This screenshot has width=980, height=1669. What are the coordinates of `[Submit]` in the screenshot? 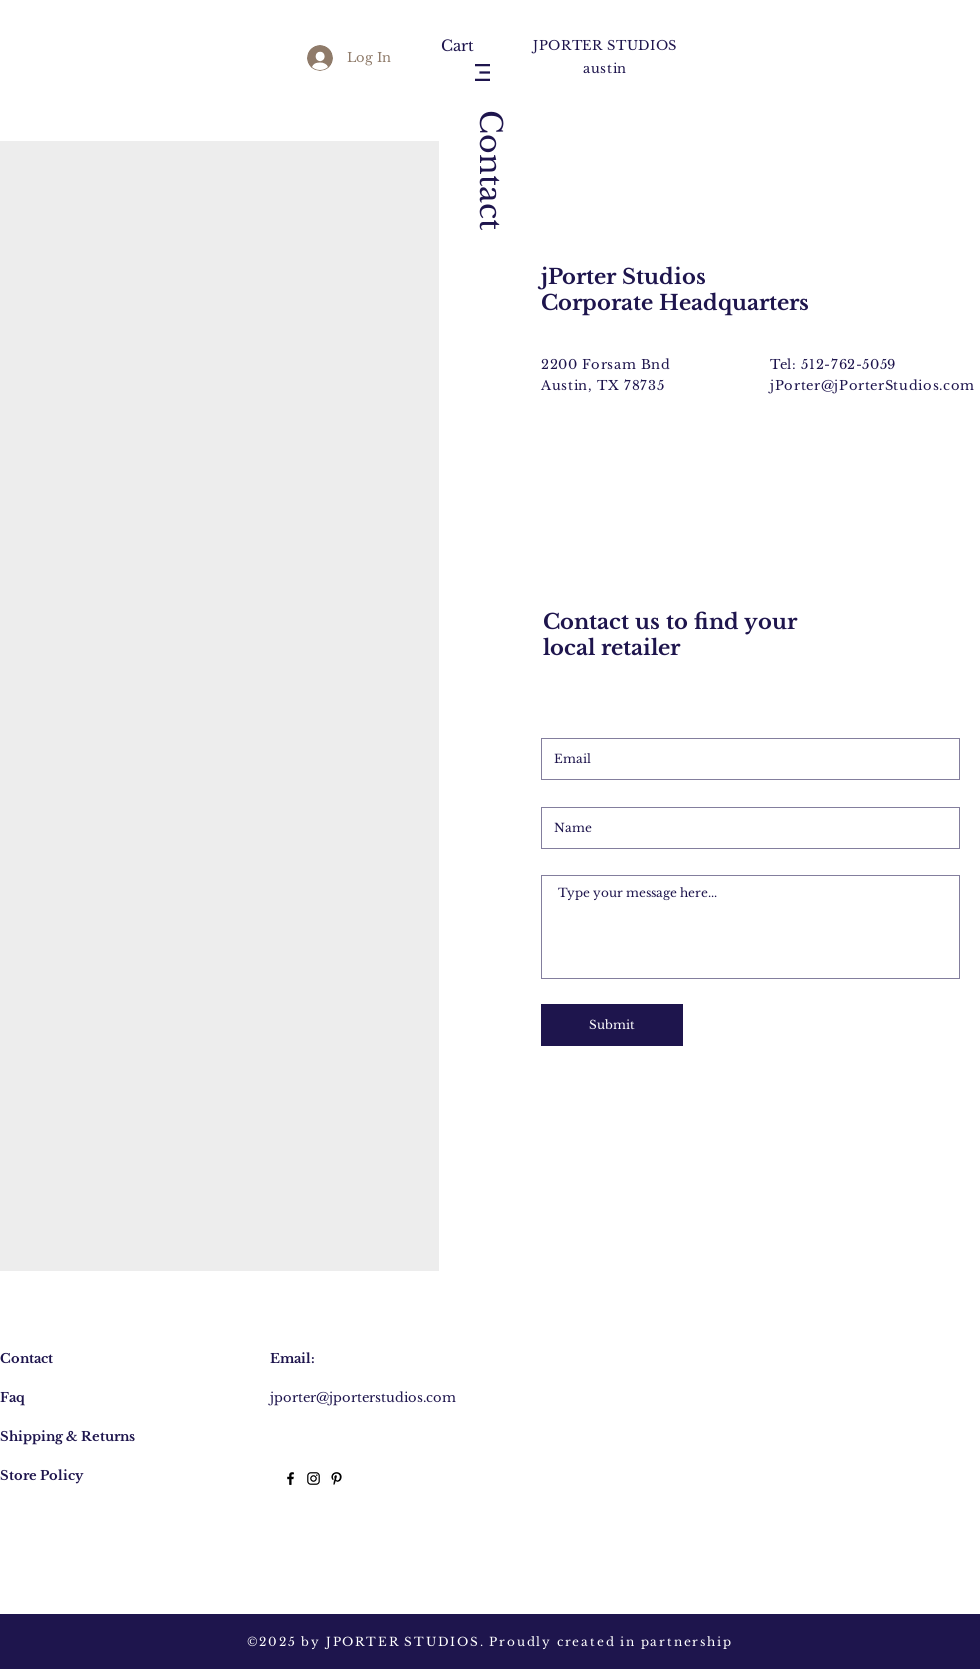 It's located at (612, 1025).